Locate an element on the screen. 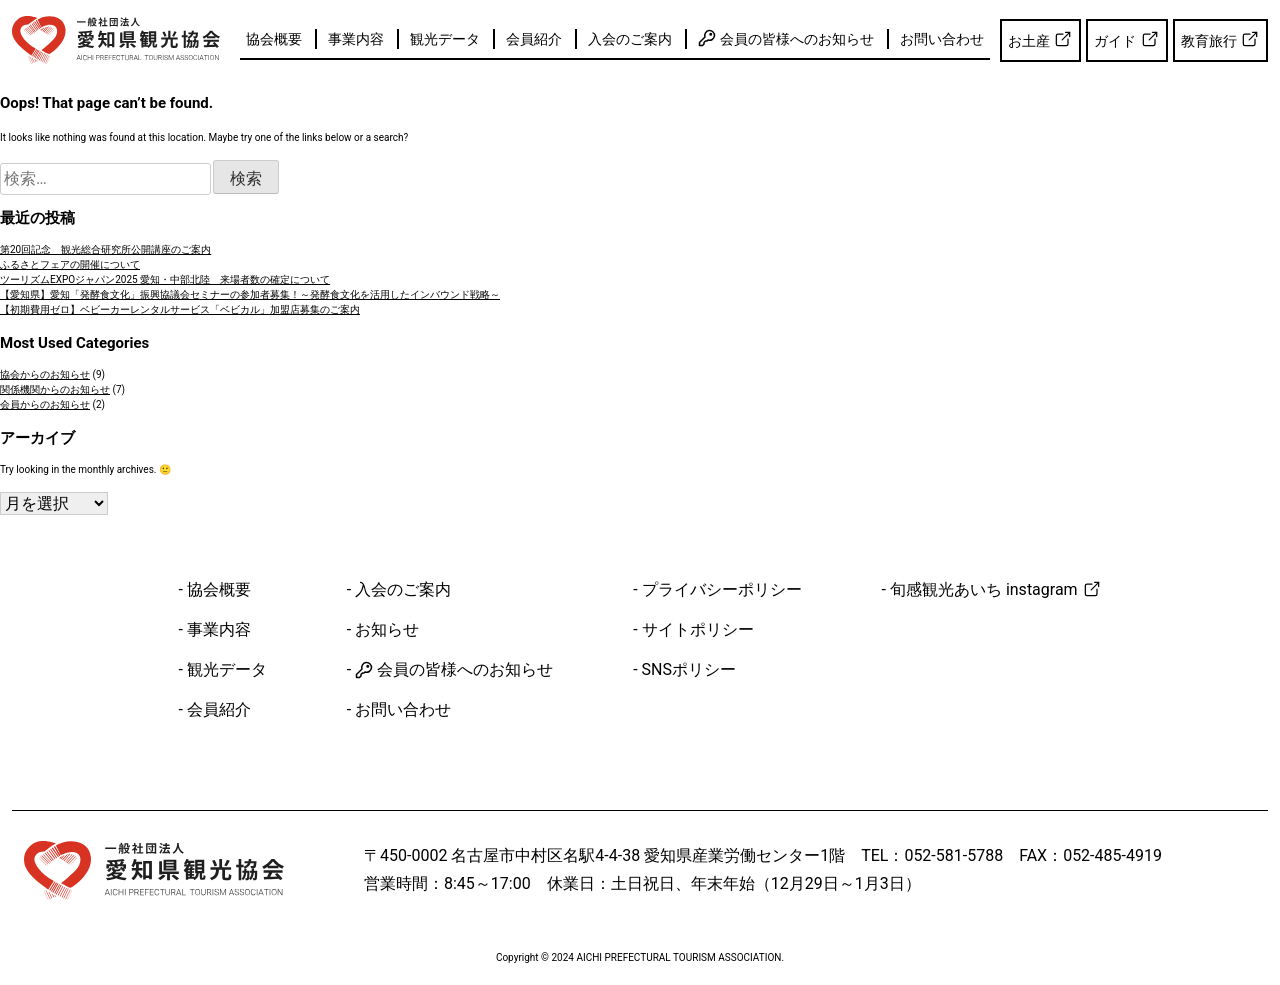 The height and width of the screenshot is (985, 1280). ガイド is located at coordinates (1126, 39).